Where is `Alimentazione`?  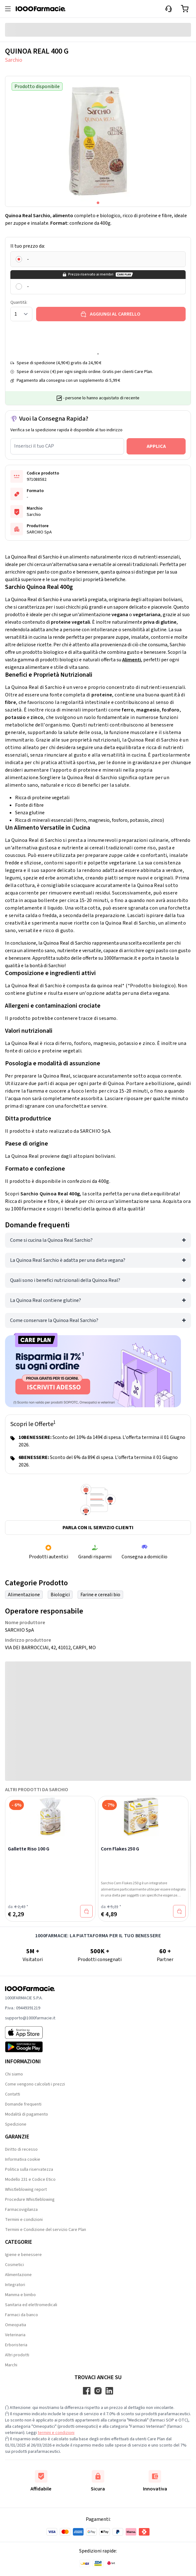
Alimentazione is located at coordinates (24, 1594).